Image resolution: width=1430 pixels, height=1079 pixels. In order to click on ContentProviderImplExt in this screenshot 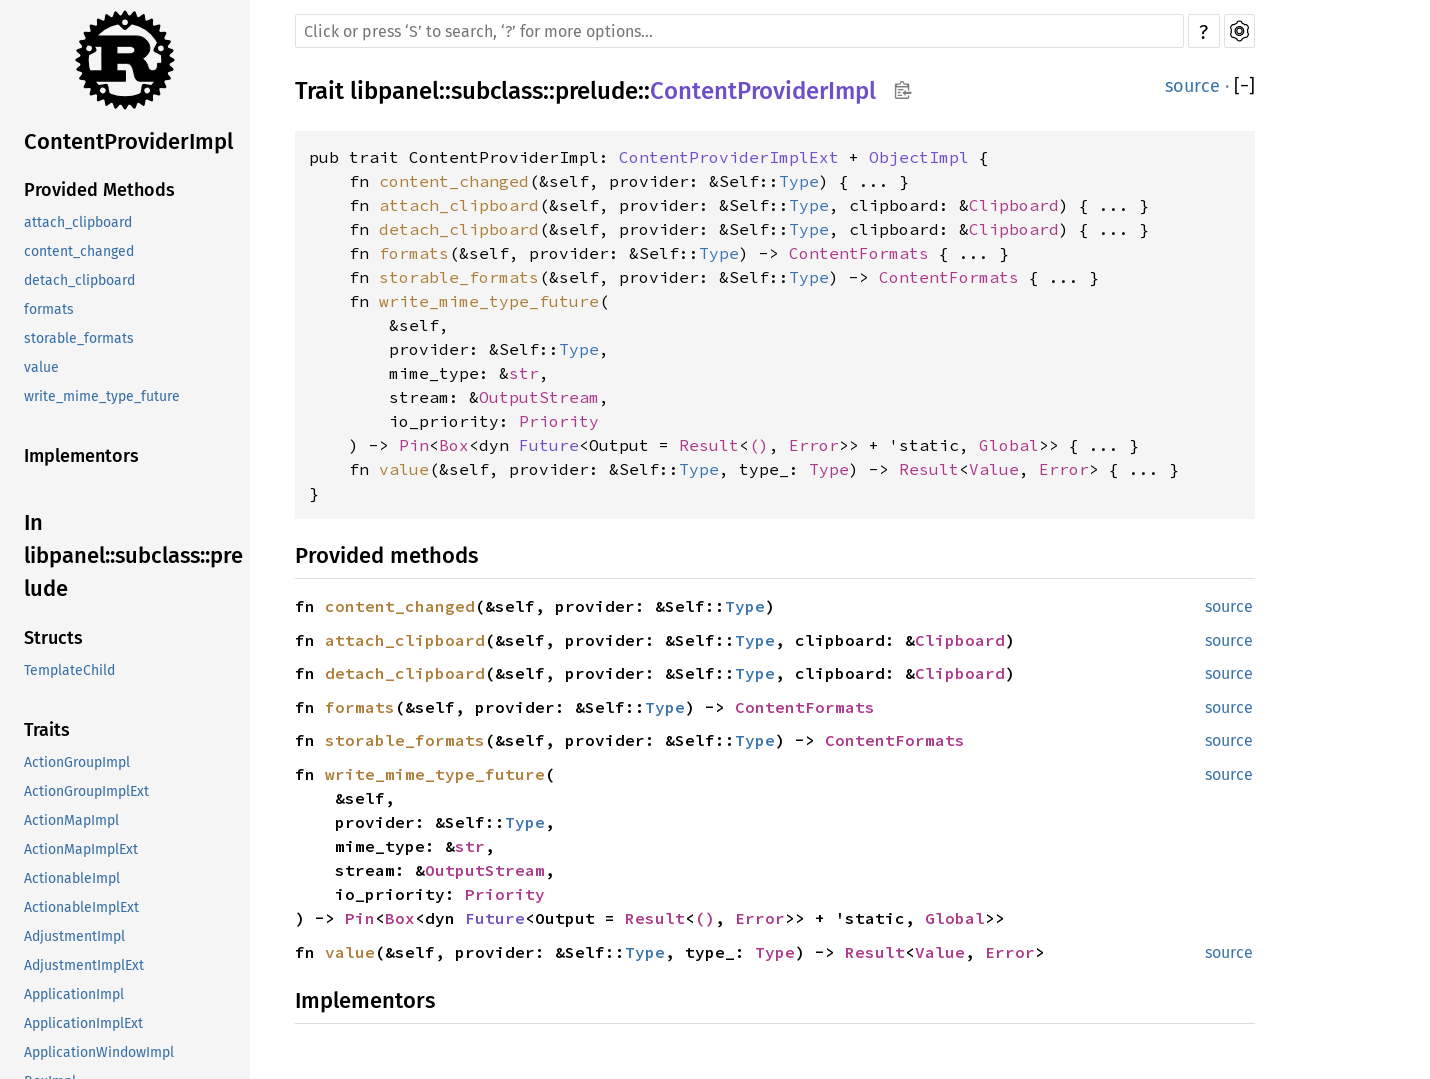, I will do `click(729, 157)`.